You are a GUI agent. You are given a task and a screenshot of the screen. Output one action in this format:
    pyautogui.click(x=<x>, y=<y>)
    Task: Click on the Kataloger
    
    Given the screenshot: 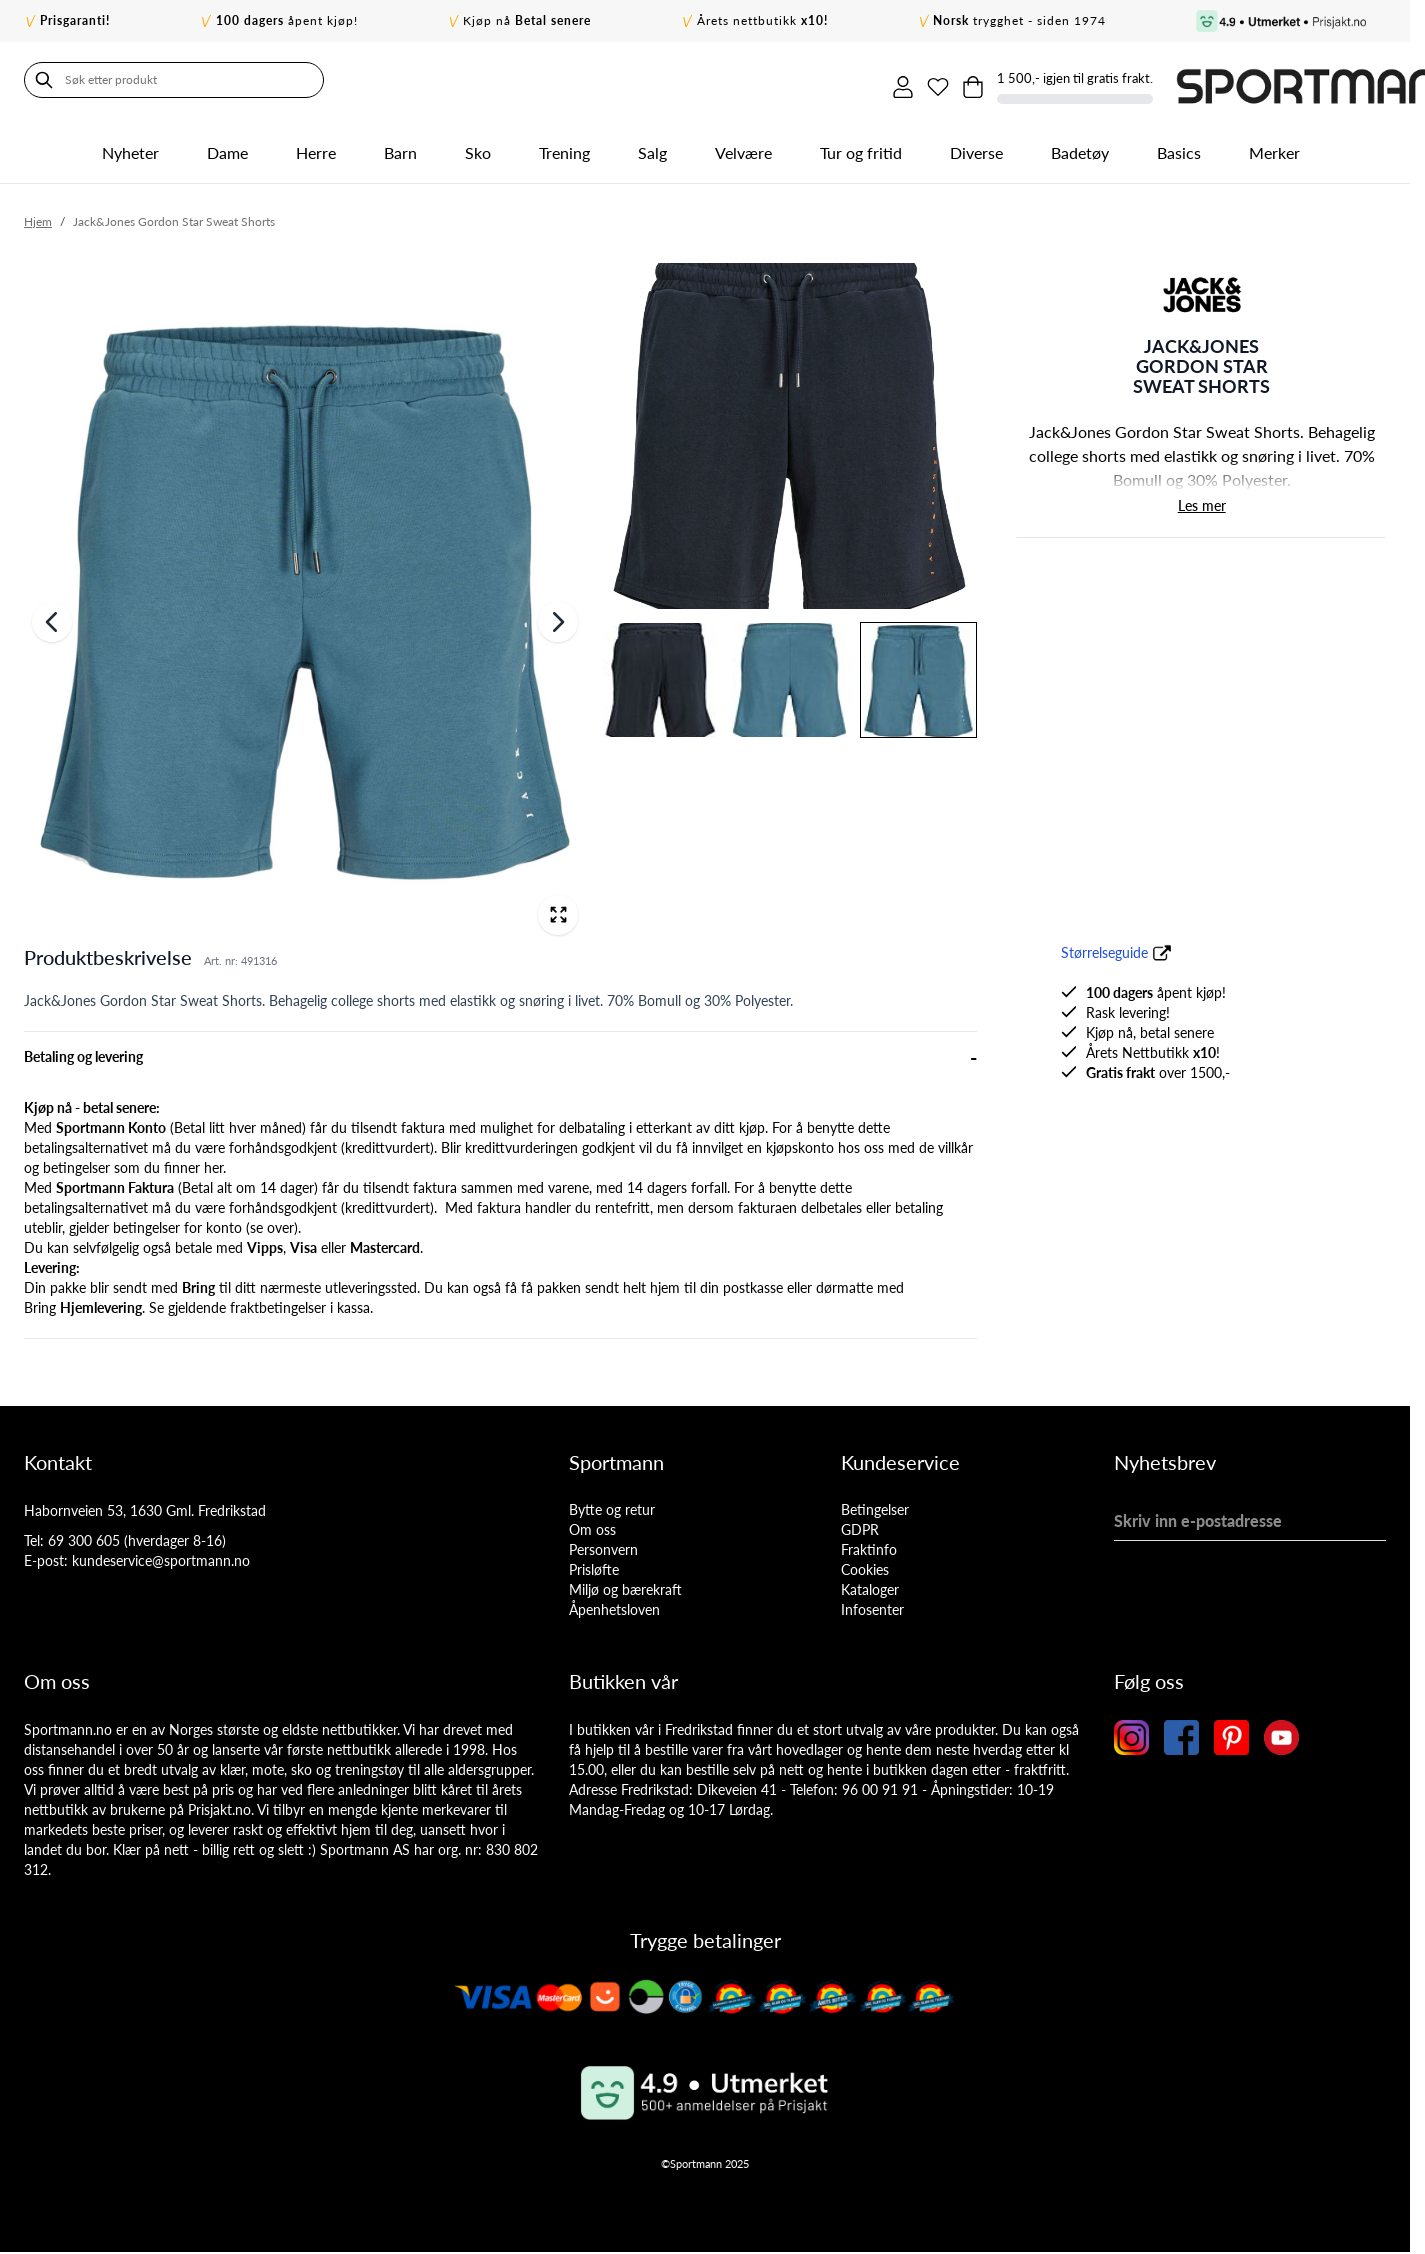 What is the action you would take?
    pyautogui.click(x=870, y=1583)
    